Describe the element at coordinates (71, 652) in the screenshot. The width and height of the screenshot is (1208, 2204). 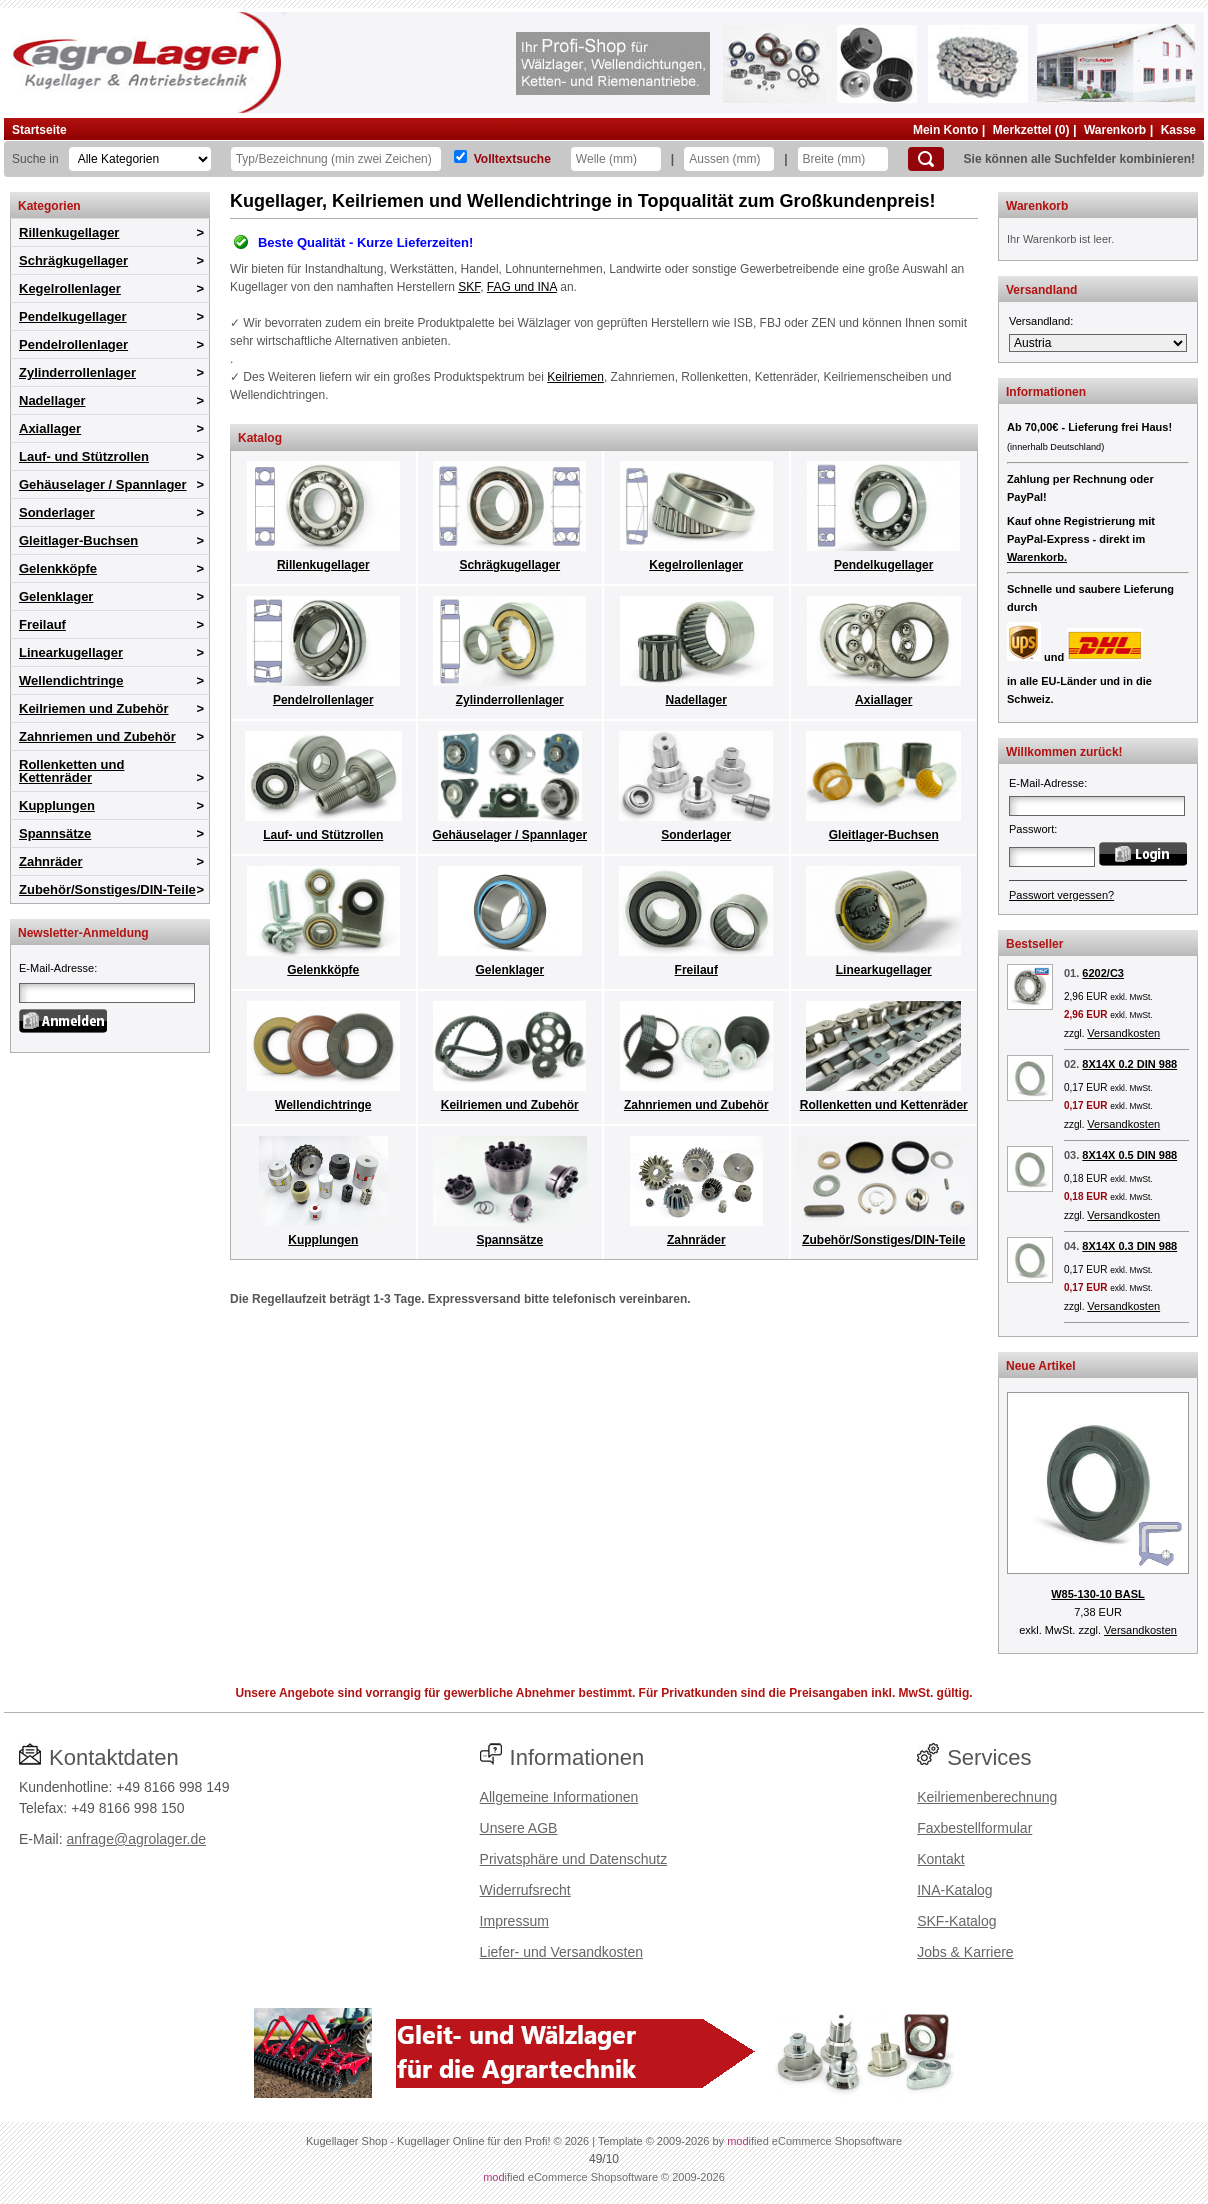
I see `Linearkugellager` at that location.